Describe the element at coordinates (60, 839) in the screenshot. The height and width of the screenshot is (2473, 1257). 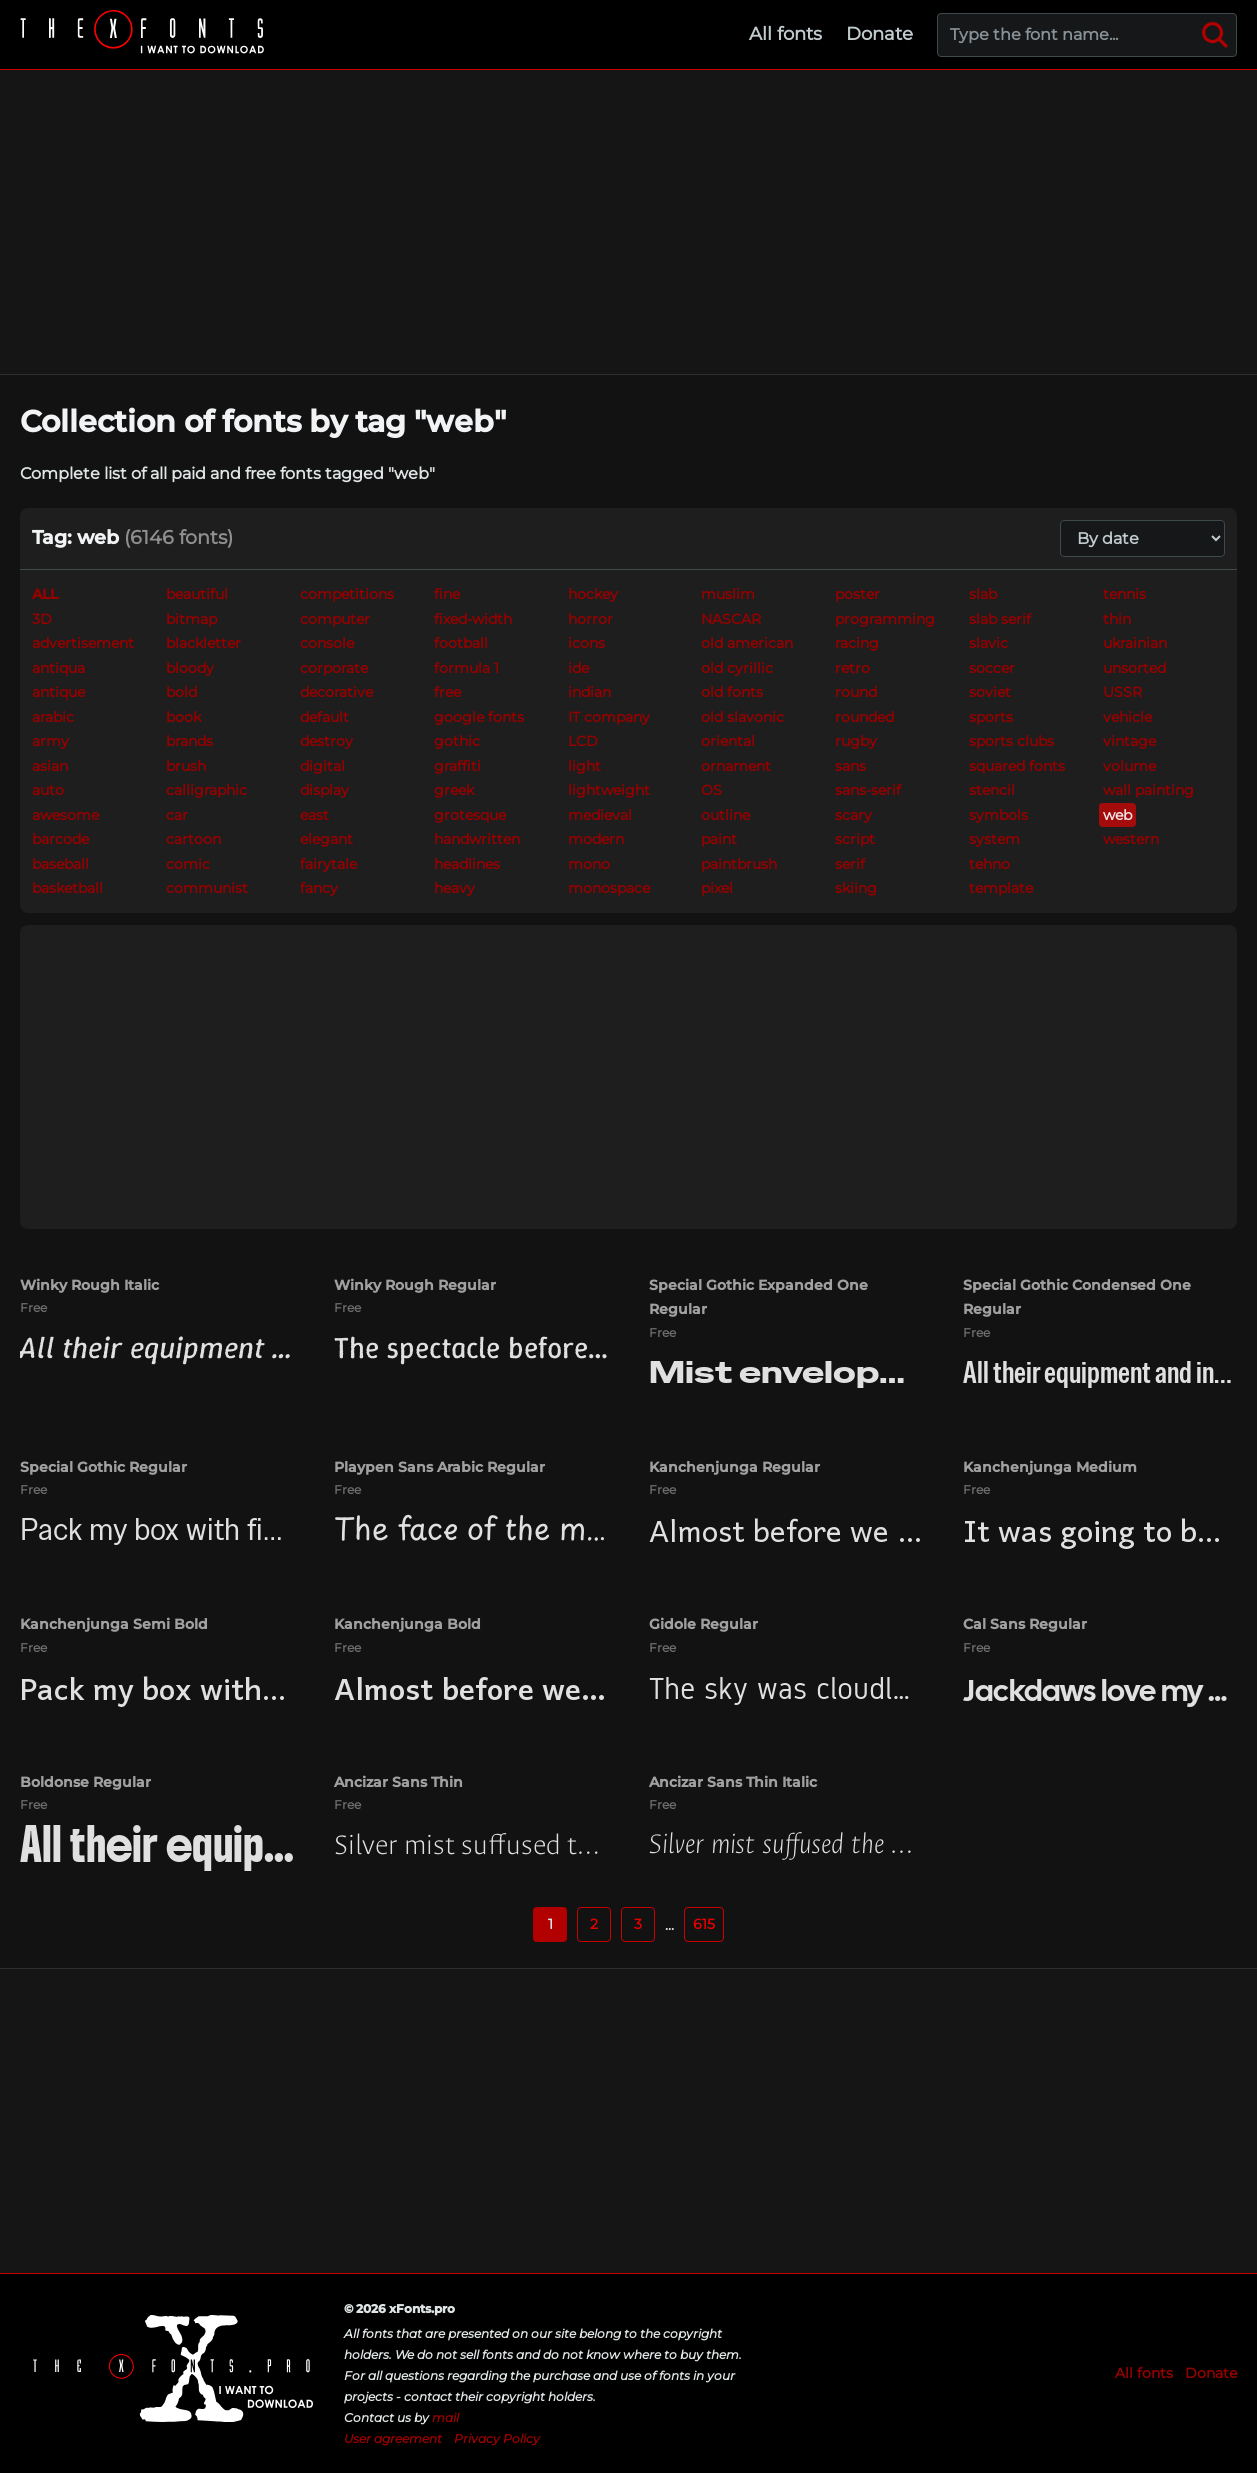
I see `barcode` at that location.